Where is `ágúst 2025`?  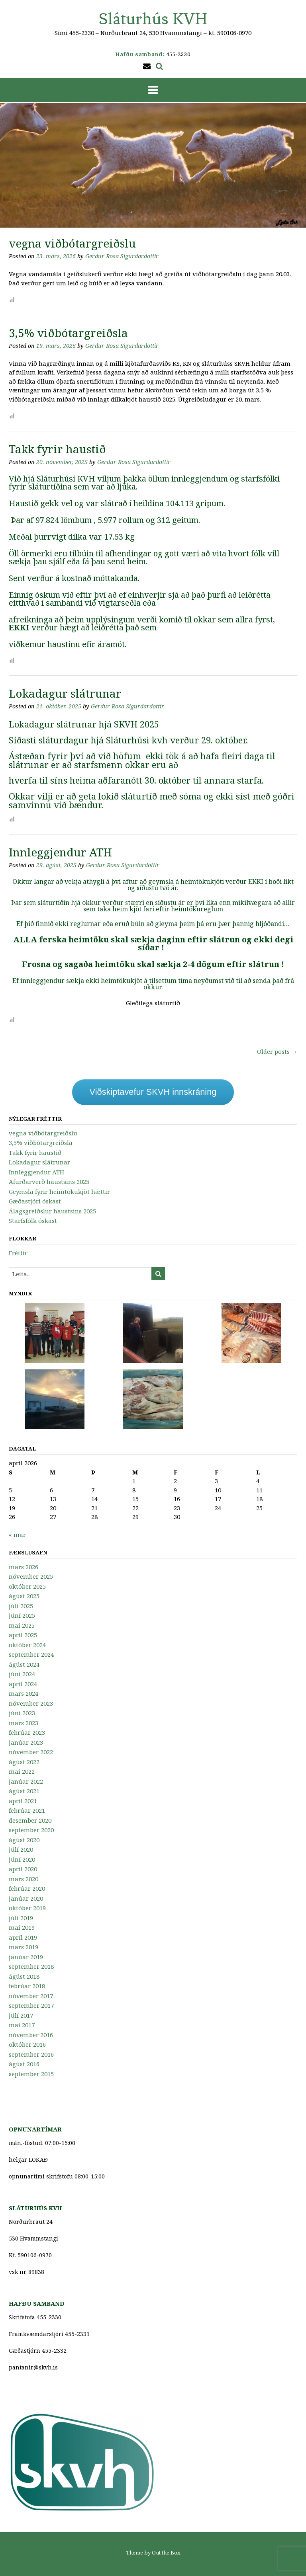
ágúst 2025 is located at coordinates (24, 1596).